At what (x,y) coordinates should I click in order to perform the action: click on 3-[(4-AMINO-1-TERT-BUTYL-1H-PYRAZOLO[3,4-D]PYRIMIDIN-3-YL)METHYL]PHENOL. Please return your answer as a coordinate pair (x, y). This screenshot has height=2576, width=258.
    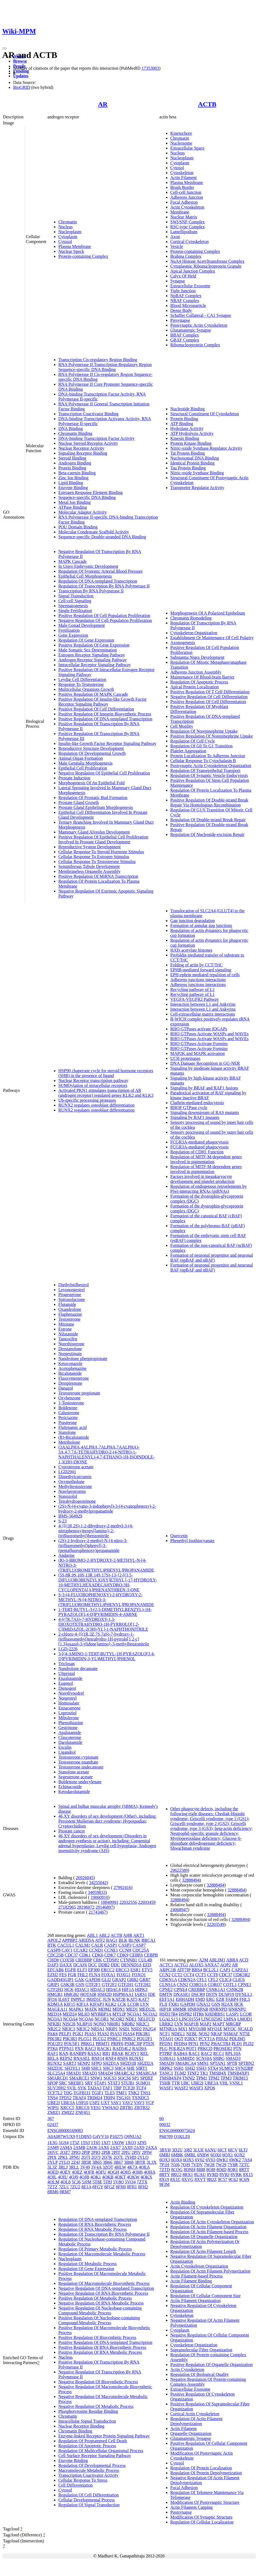
    Looking at the image, I should click on (106, 1656).